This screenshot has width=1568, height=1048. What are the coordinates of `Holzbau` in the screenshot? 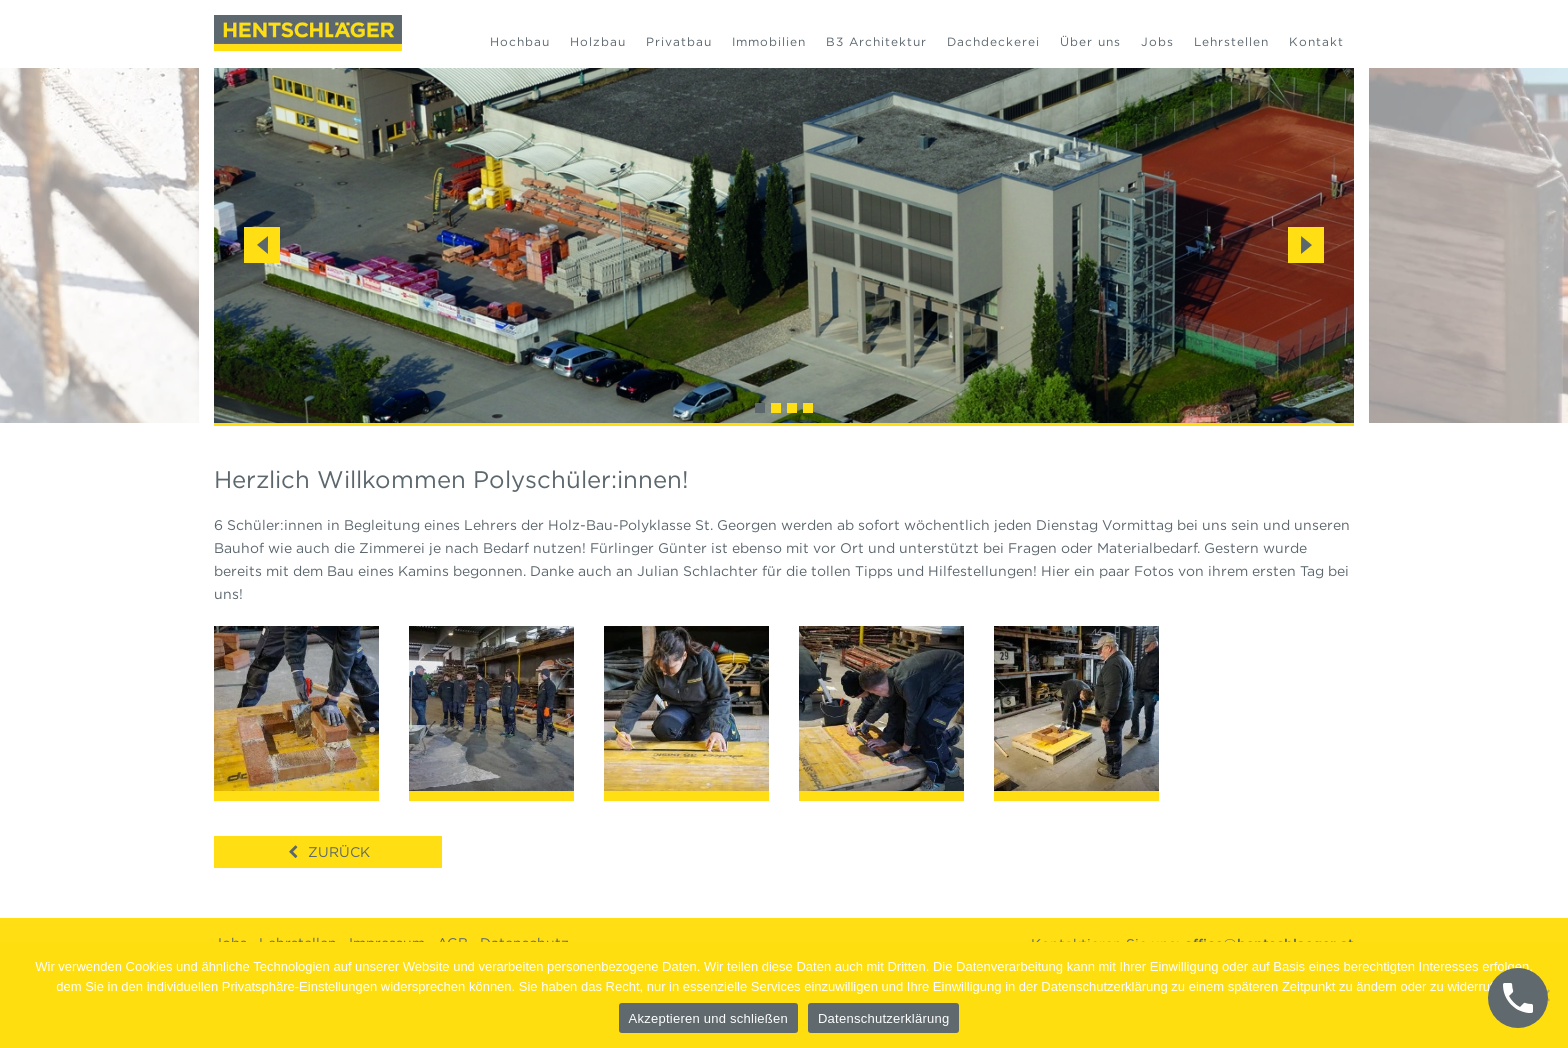 It's located at (598, 41).